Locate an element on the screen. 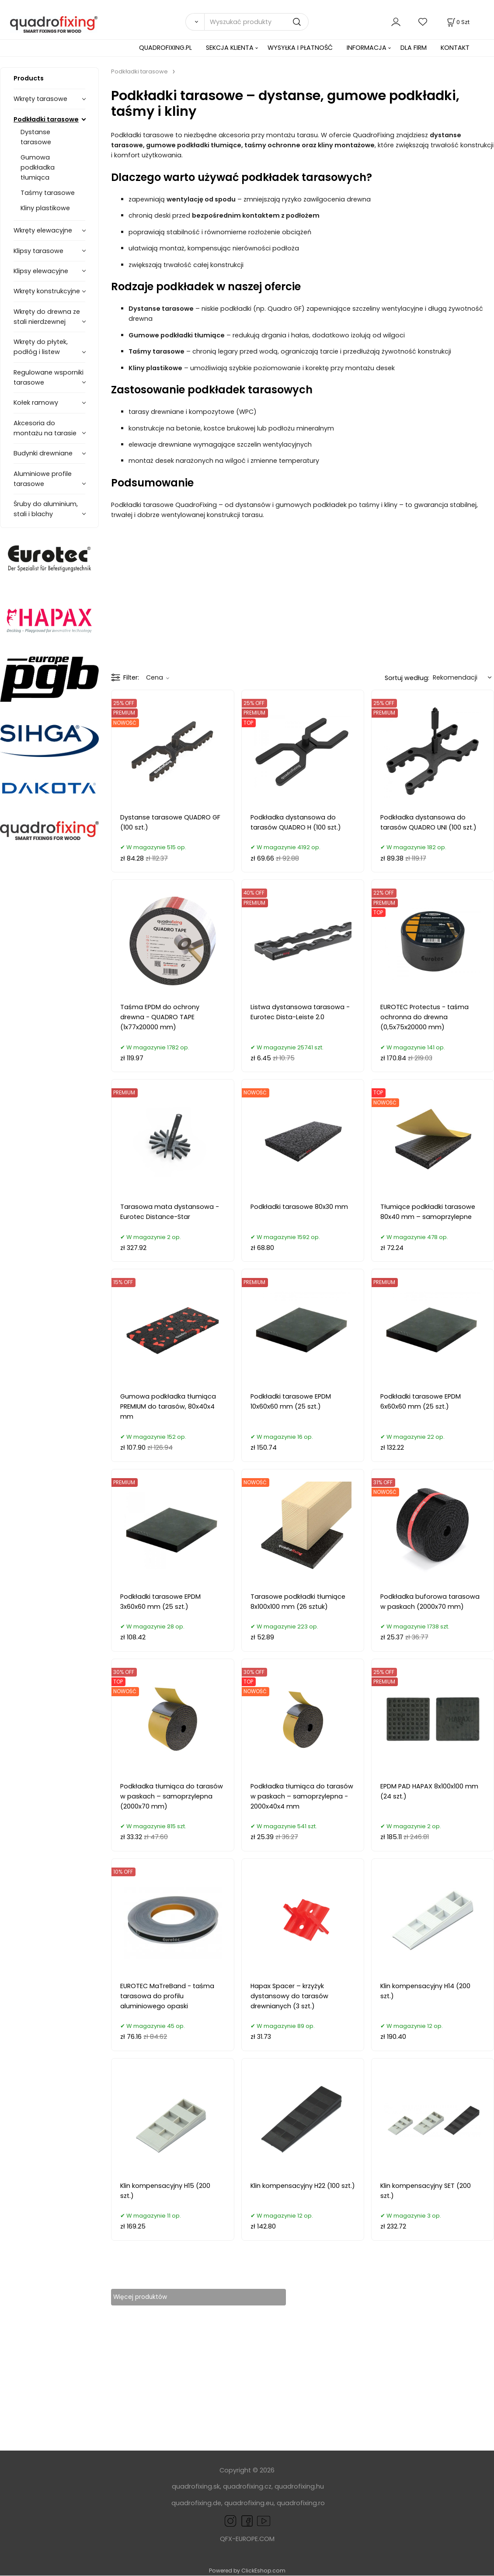 The width and height of the screenshot is (494, 2576). Podkładki tarasowe is located at coordinates (46, 119).